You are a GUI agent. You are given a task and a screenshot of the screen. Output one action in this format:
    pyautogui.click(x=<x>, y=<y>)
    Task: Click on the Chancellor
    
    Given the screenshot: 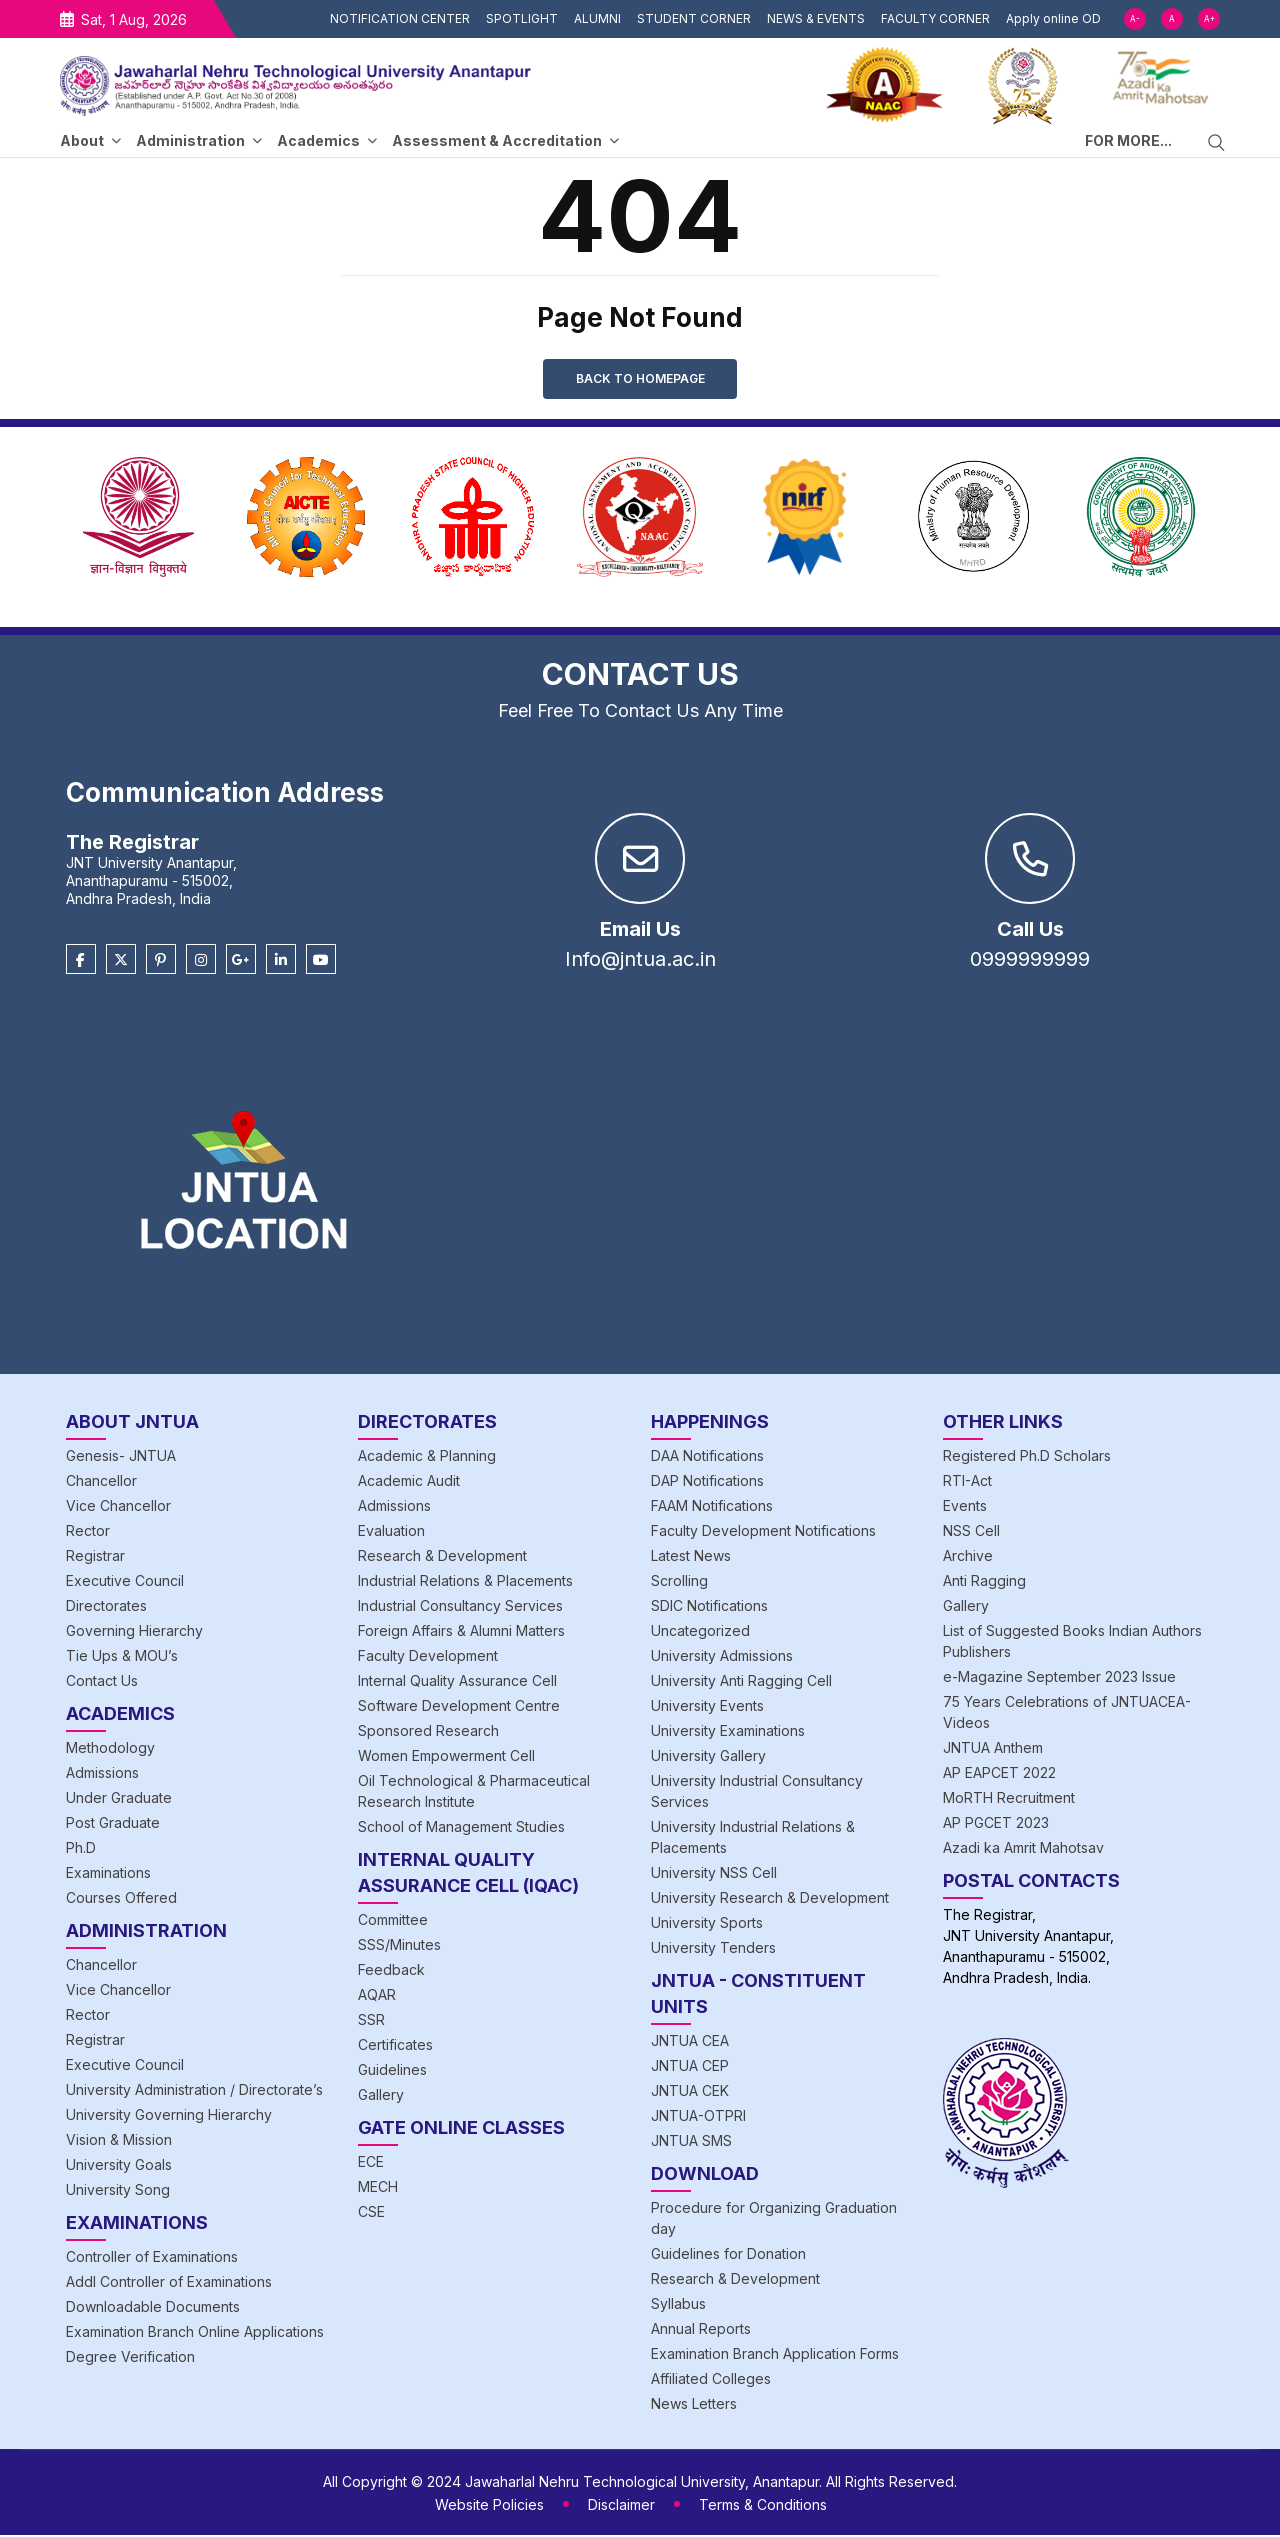 What is the action you would take?
    pyautogui.click(x=101, y=1482)
    